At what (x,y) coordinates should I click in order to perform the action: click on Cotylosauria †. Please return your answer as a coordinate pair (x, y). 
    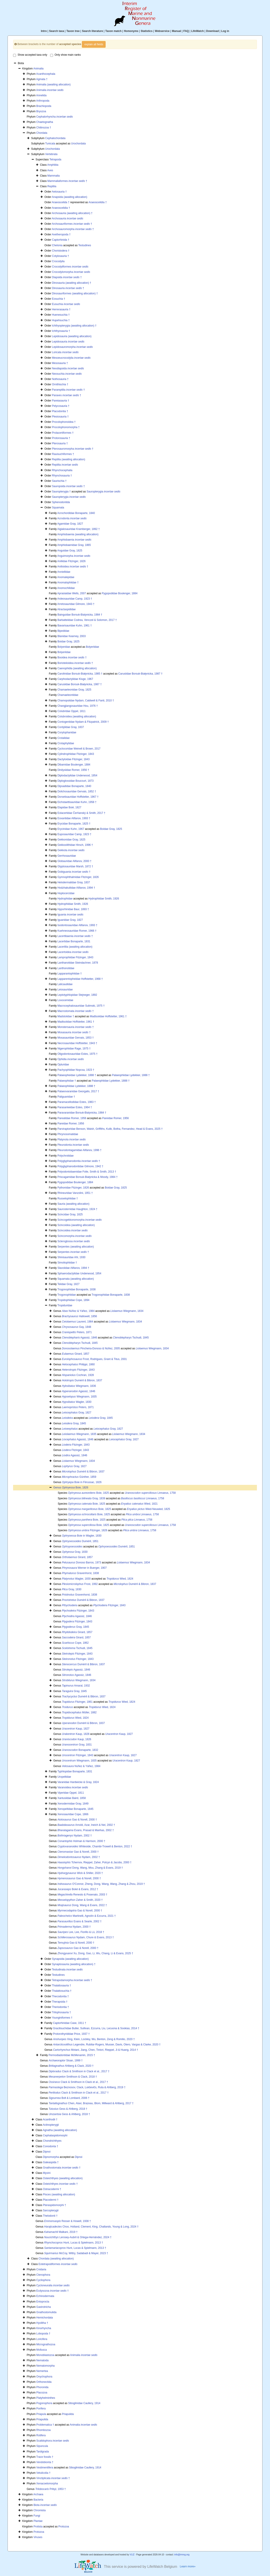
    Looking at the image, I should click on (60, 256).